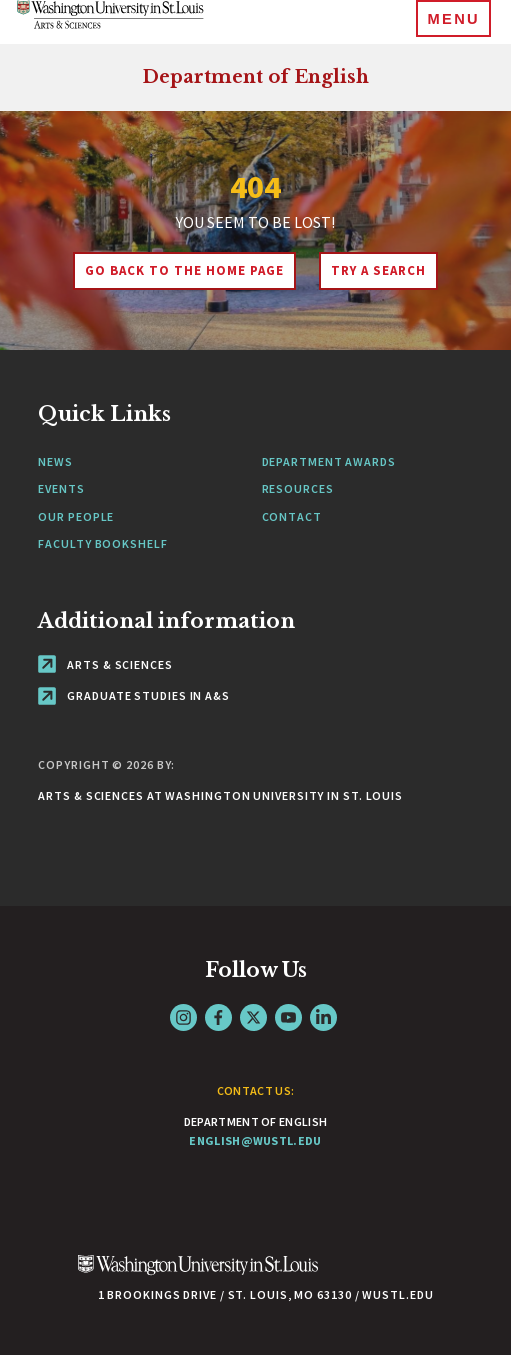 The image size is (511, 1356). I want to click on Go back to the home page, so click(184, 270).